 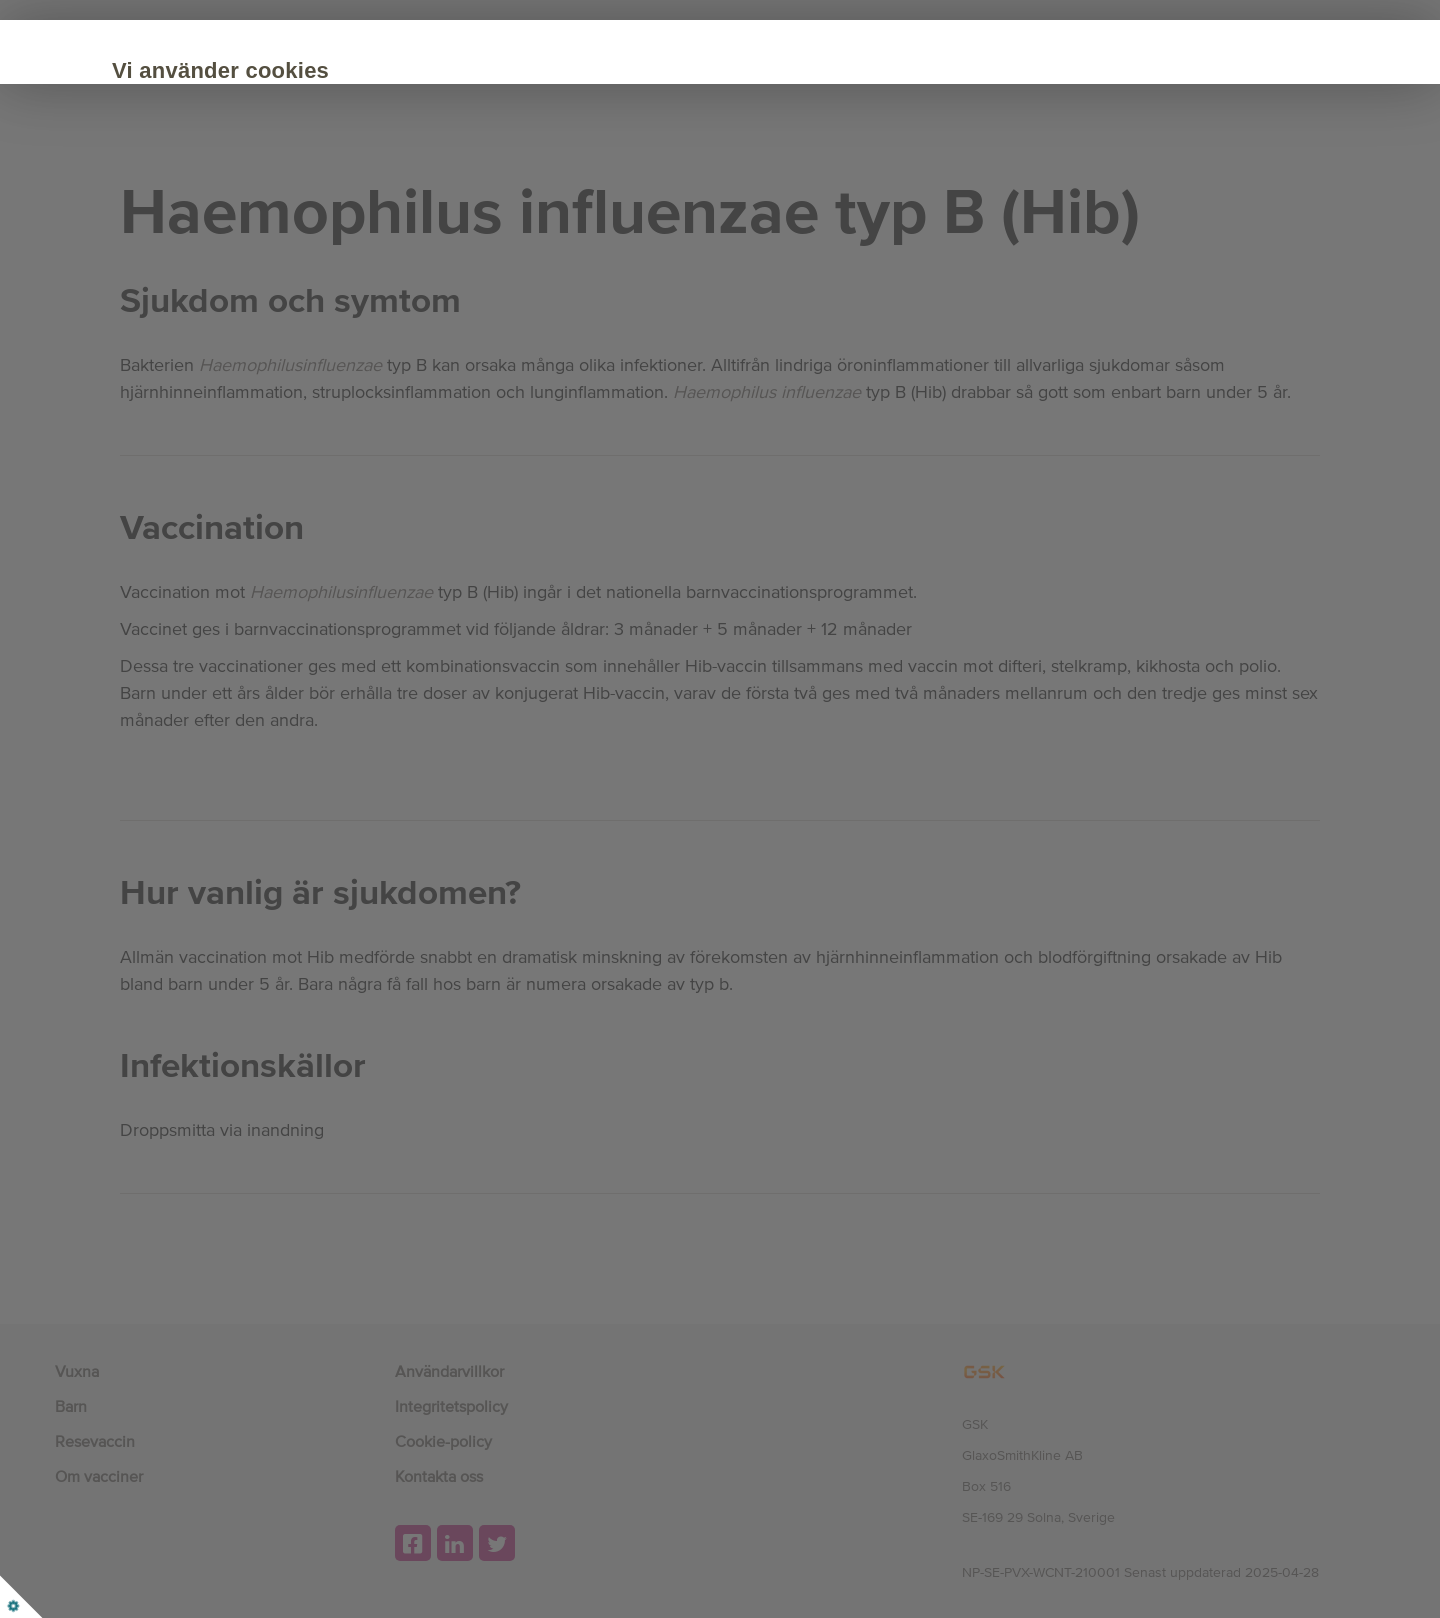 What do you see at coordinates (439, 242) in the screenshot?
I see `Anpassa` at bounding box center [439, 242].